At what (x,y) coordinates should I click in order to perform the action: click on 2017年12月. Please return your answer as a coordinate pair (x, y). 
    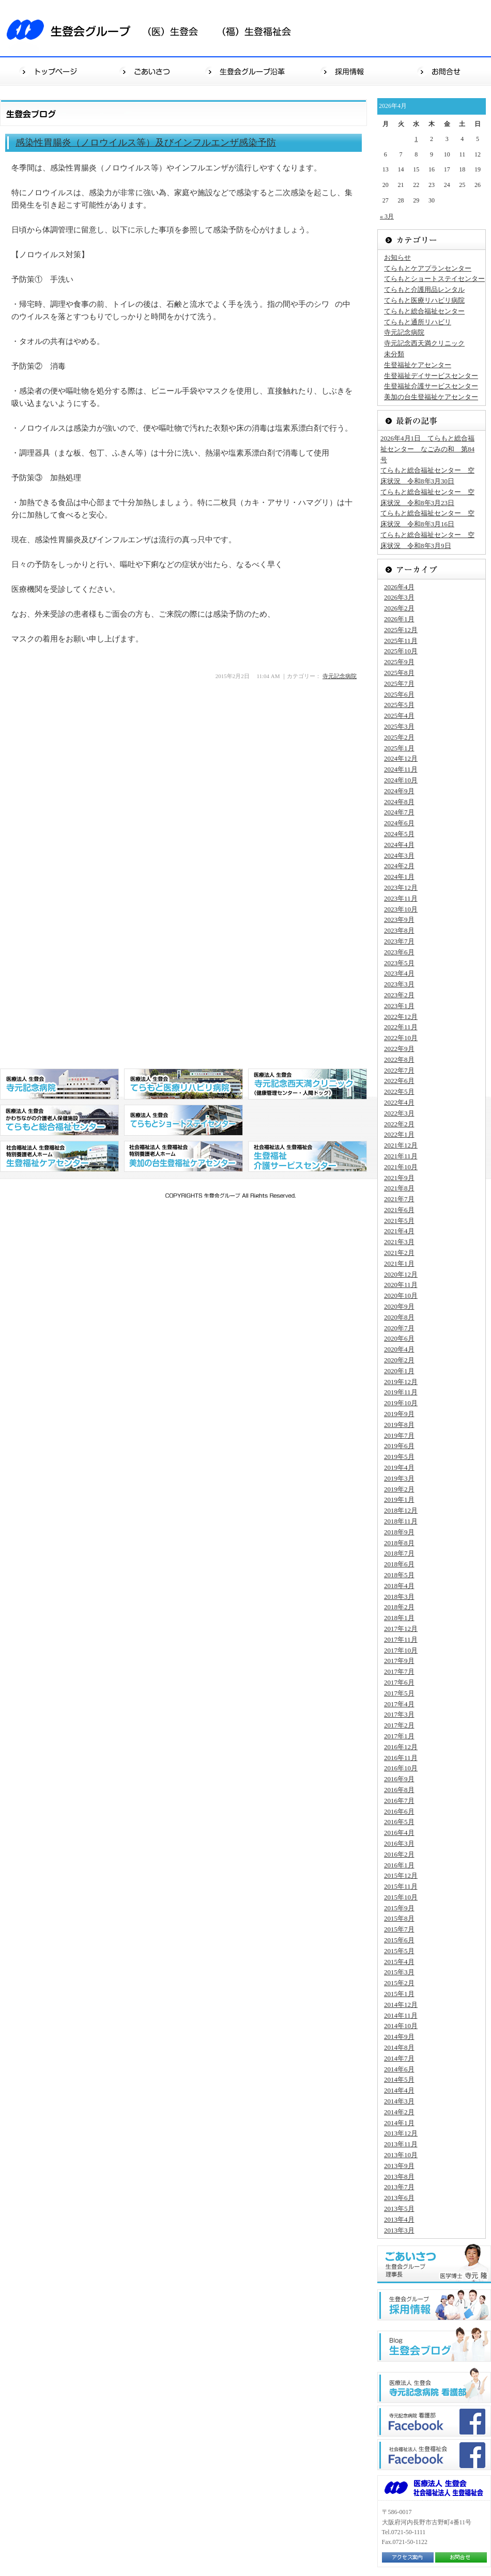
    Looking at the image, I should click on (401, 1628).